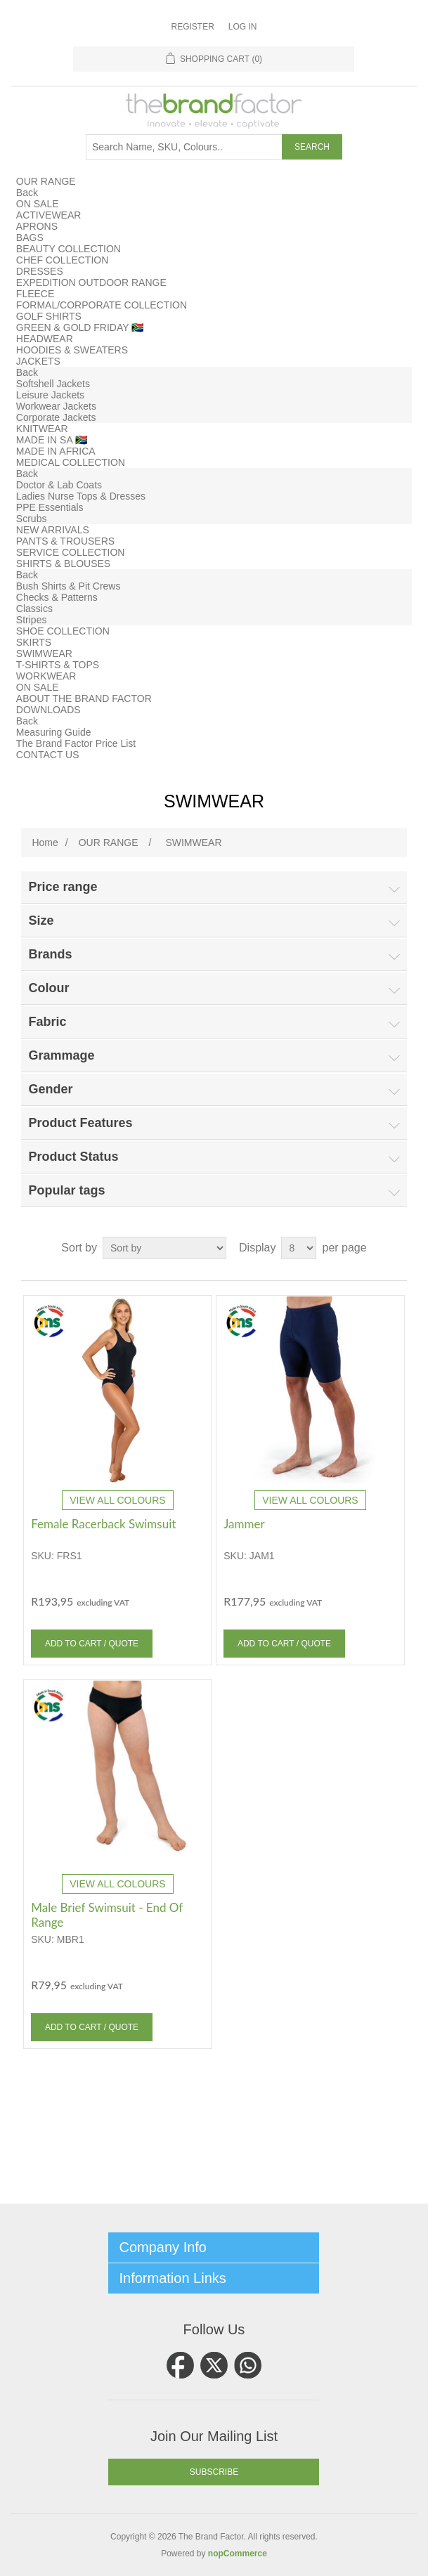 This screenshot has width=428, height=2576. Describe the element at coordinates (242, 27) in the screenshot. I see `Log in` at that location.